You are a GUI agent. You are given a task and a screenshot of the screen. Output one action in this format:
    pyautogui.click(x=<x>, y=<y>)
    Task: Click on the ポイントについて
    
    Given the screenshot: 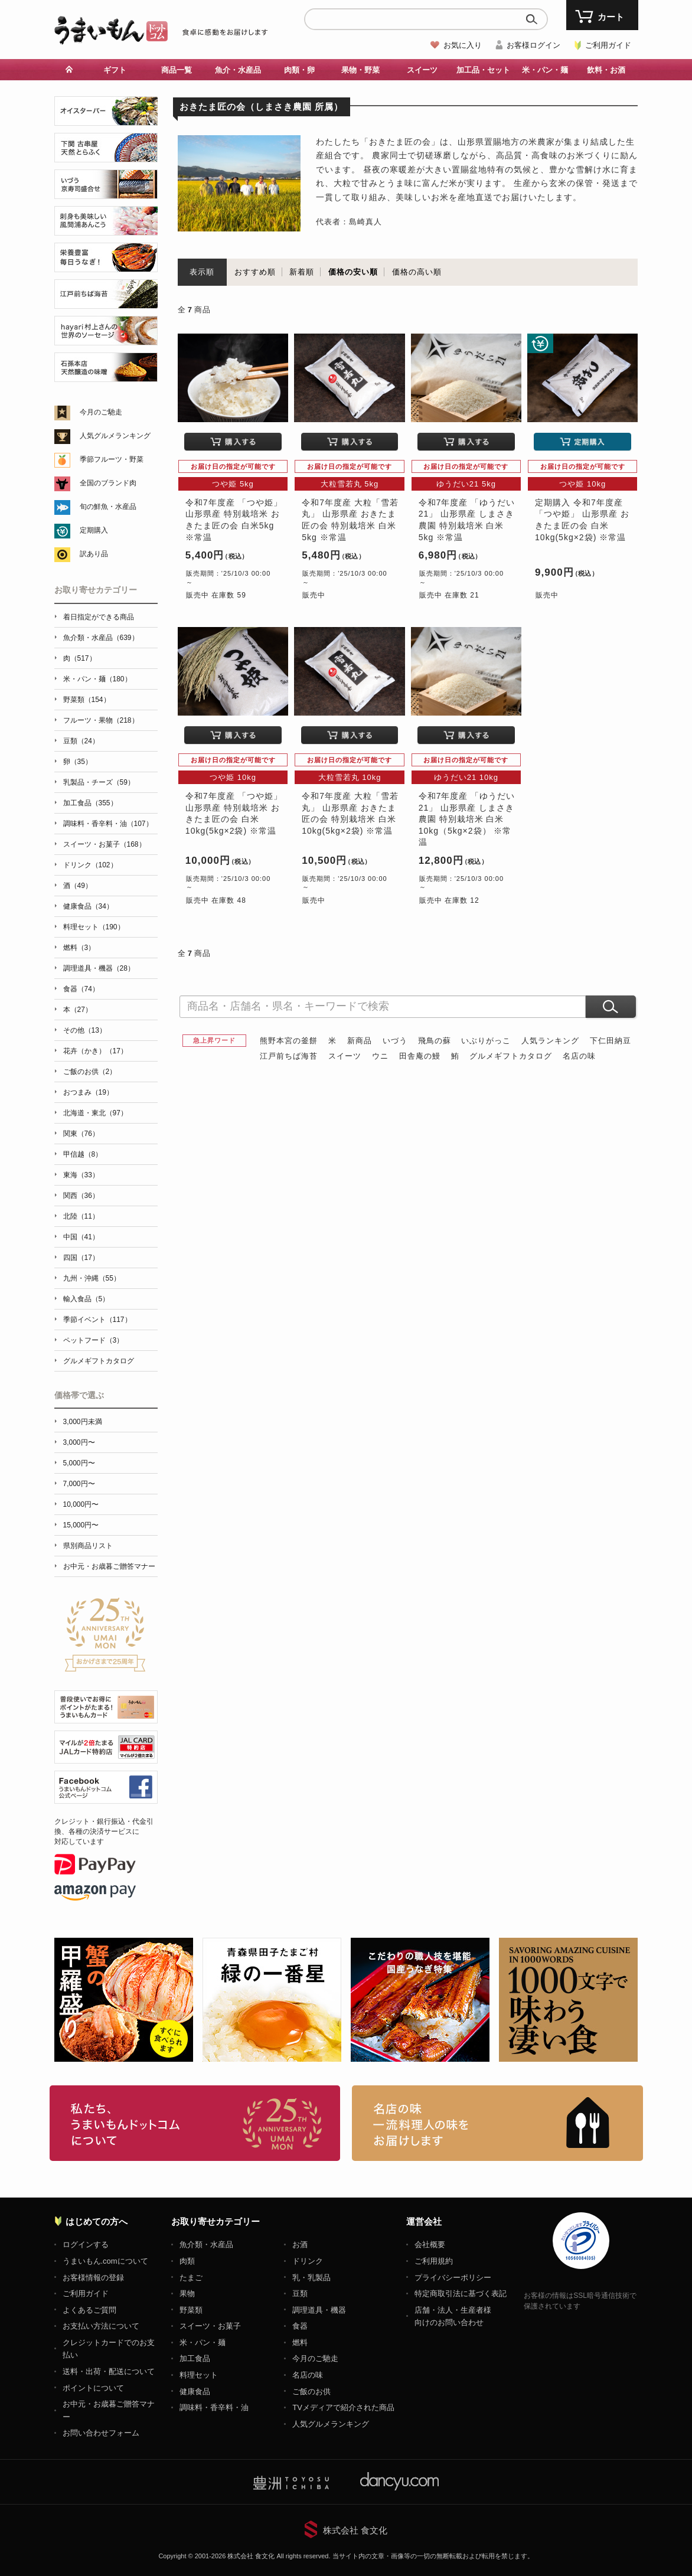 What is the action you would take?
    pyautogui.click(x=93, y=2388)
    